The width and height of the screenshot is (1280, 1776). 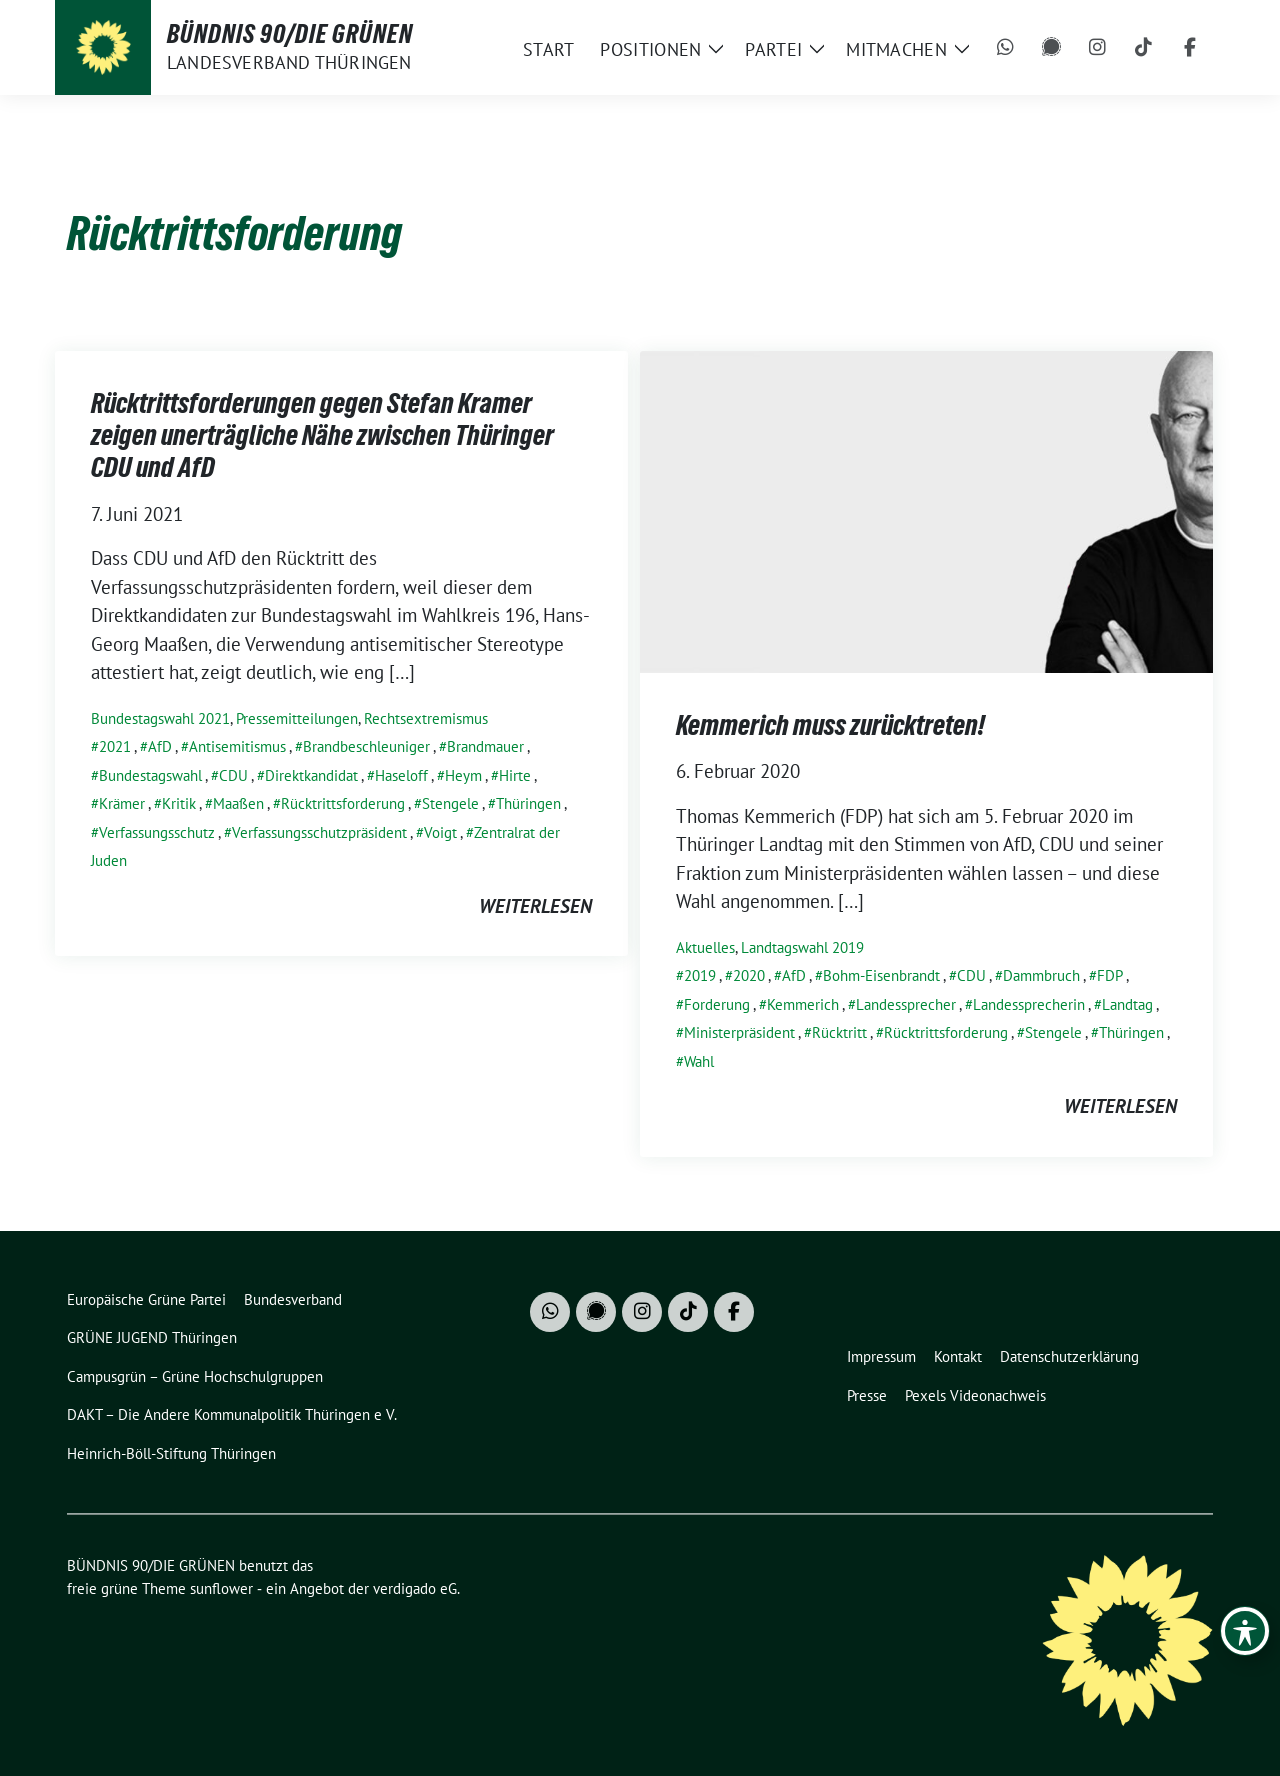 What do you see at coordinates (322, 435) in the screenshot?
I see `Rücktrittsforderungen gegen Stefan Kramer zeigen unerträgliche Nähe zwischen Thüringer CDU und AfD` at bounding box center [322, 435].